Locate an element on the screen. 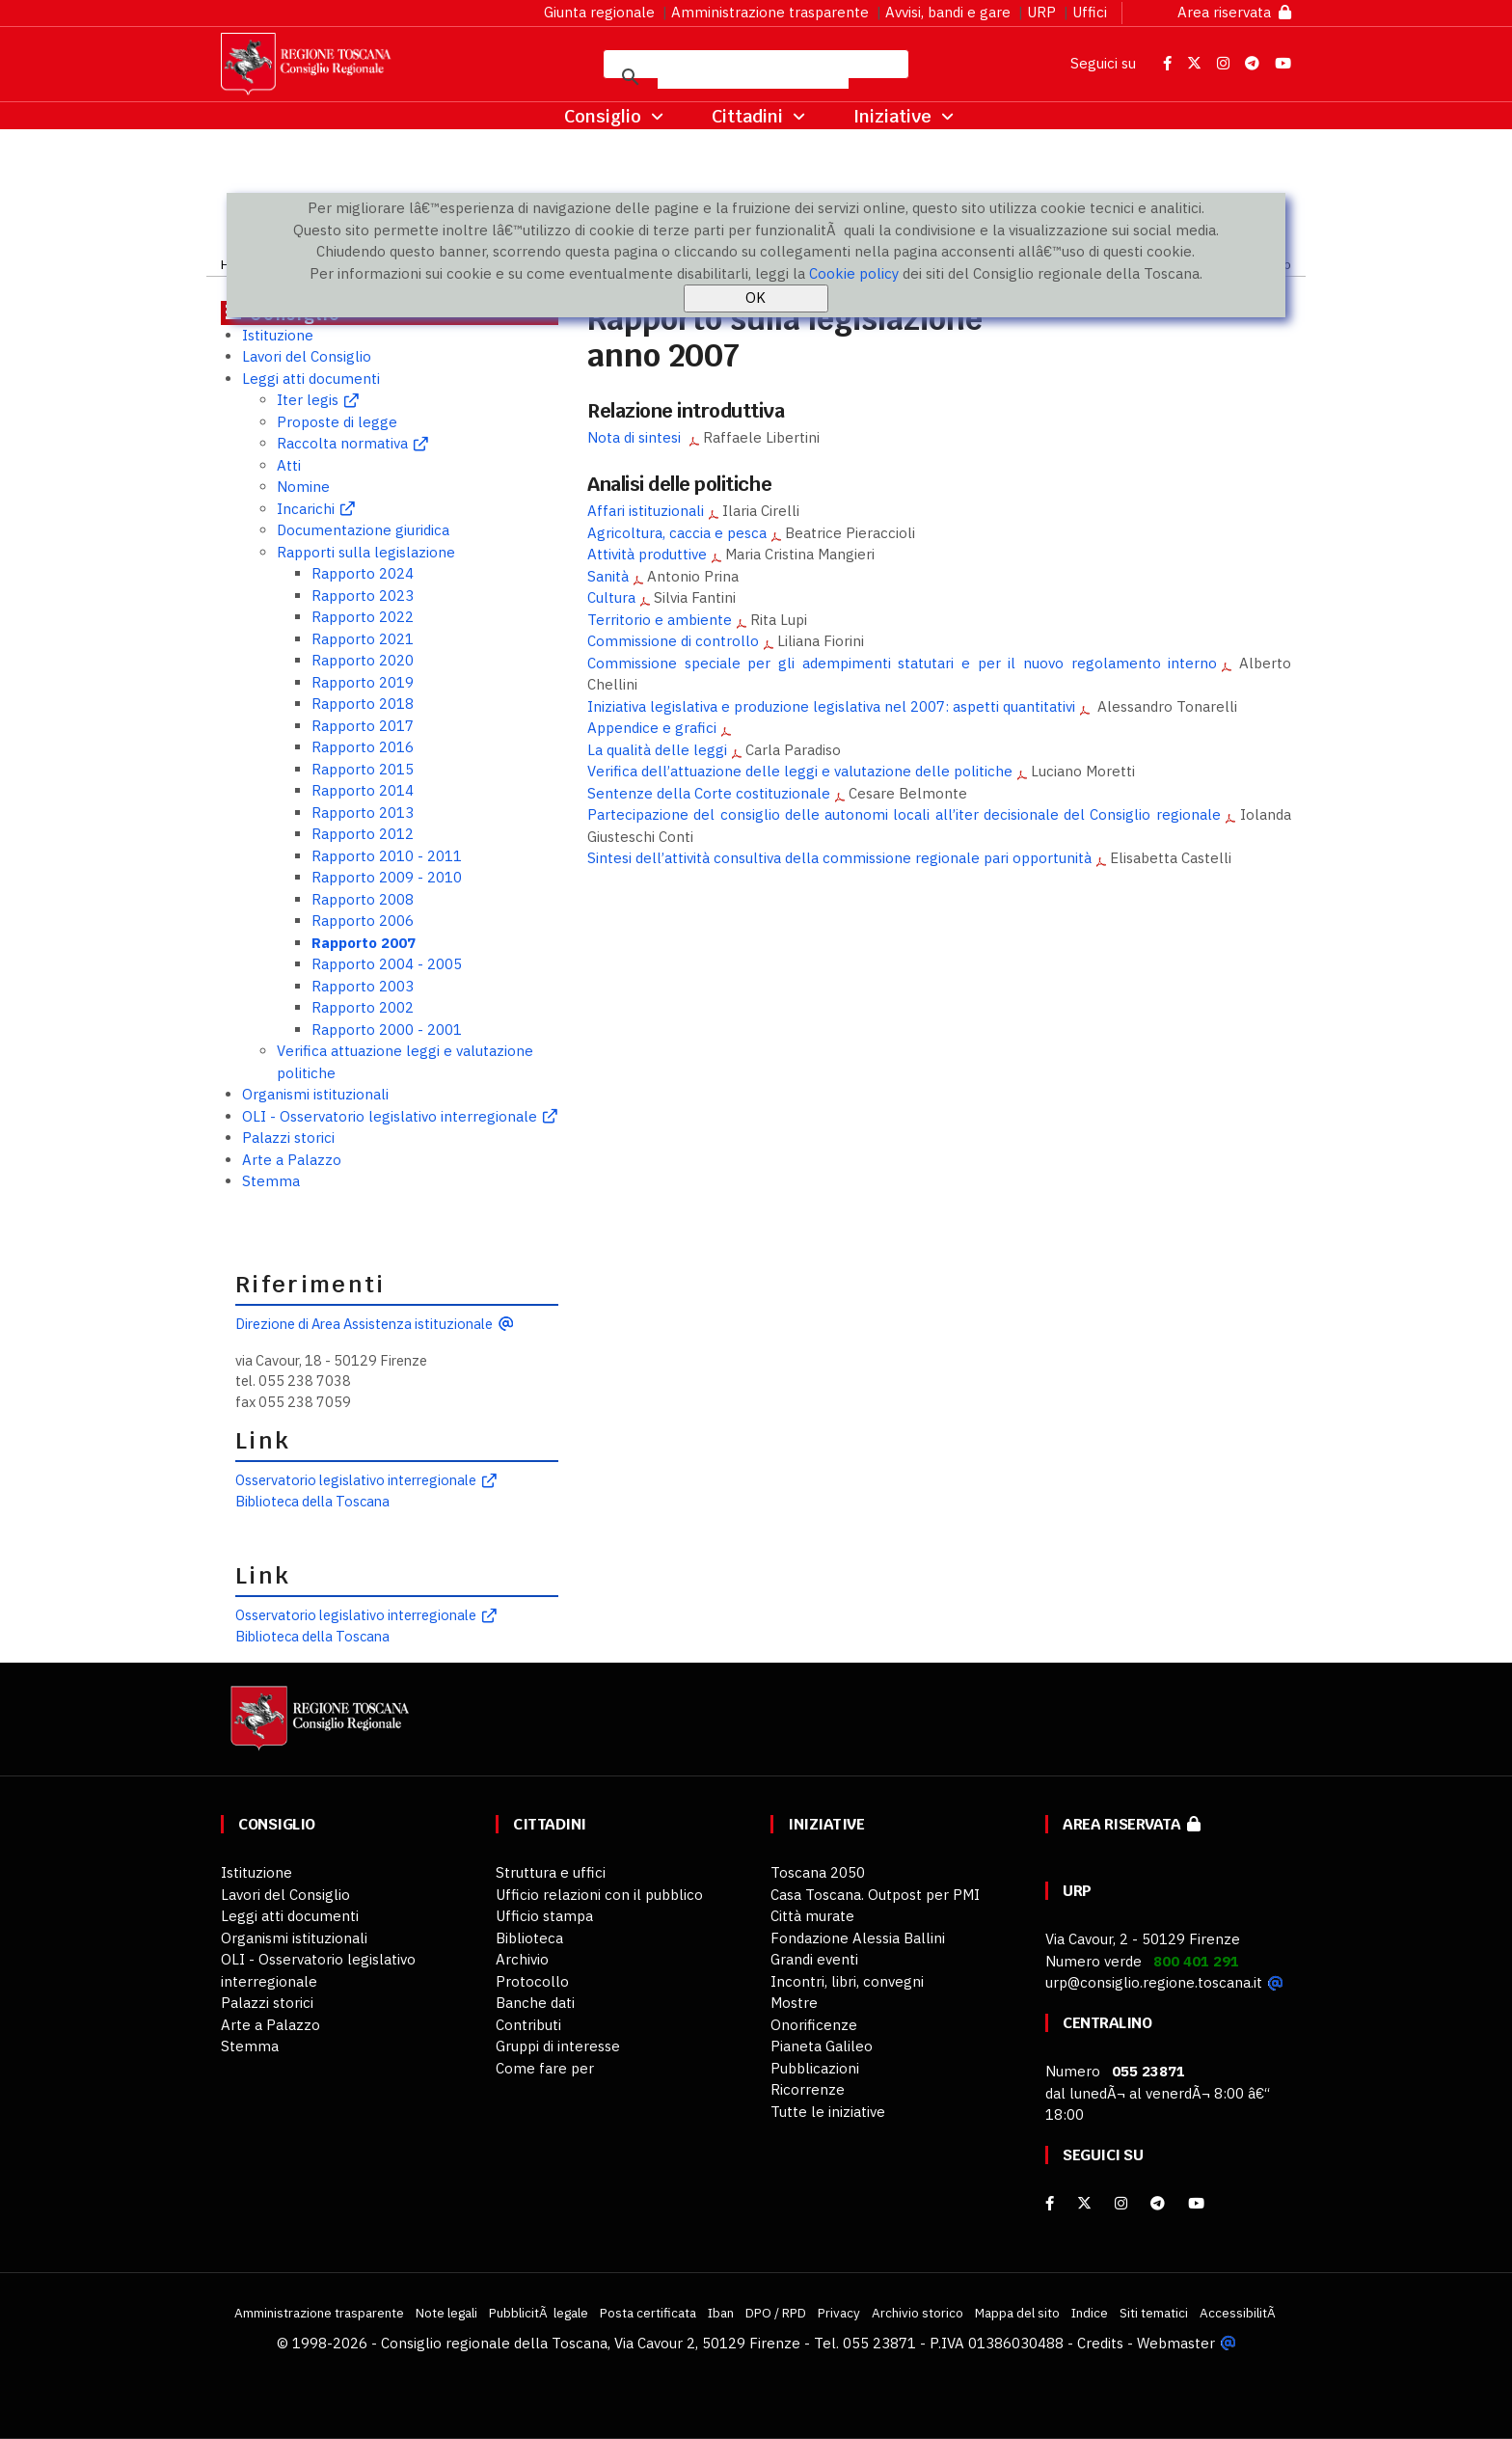 The image size is (1512, 2439). [facebook] is located at coordinates (1049, 2203).